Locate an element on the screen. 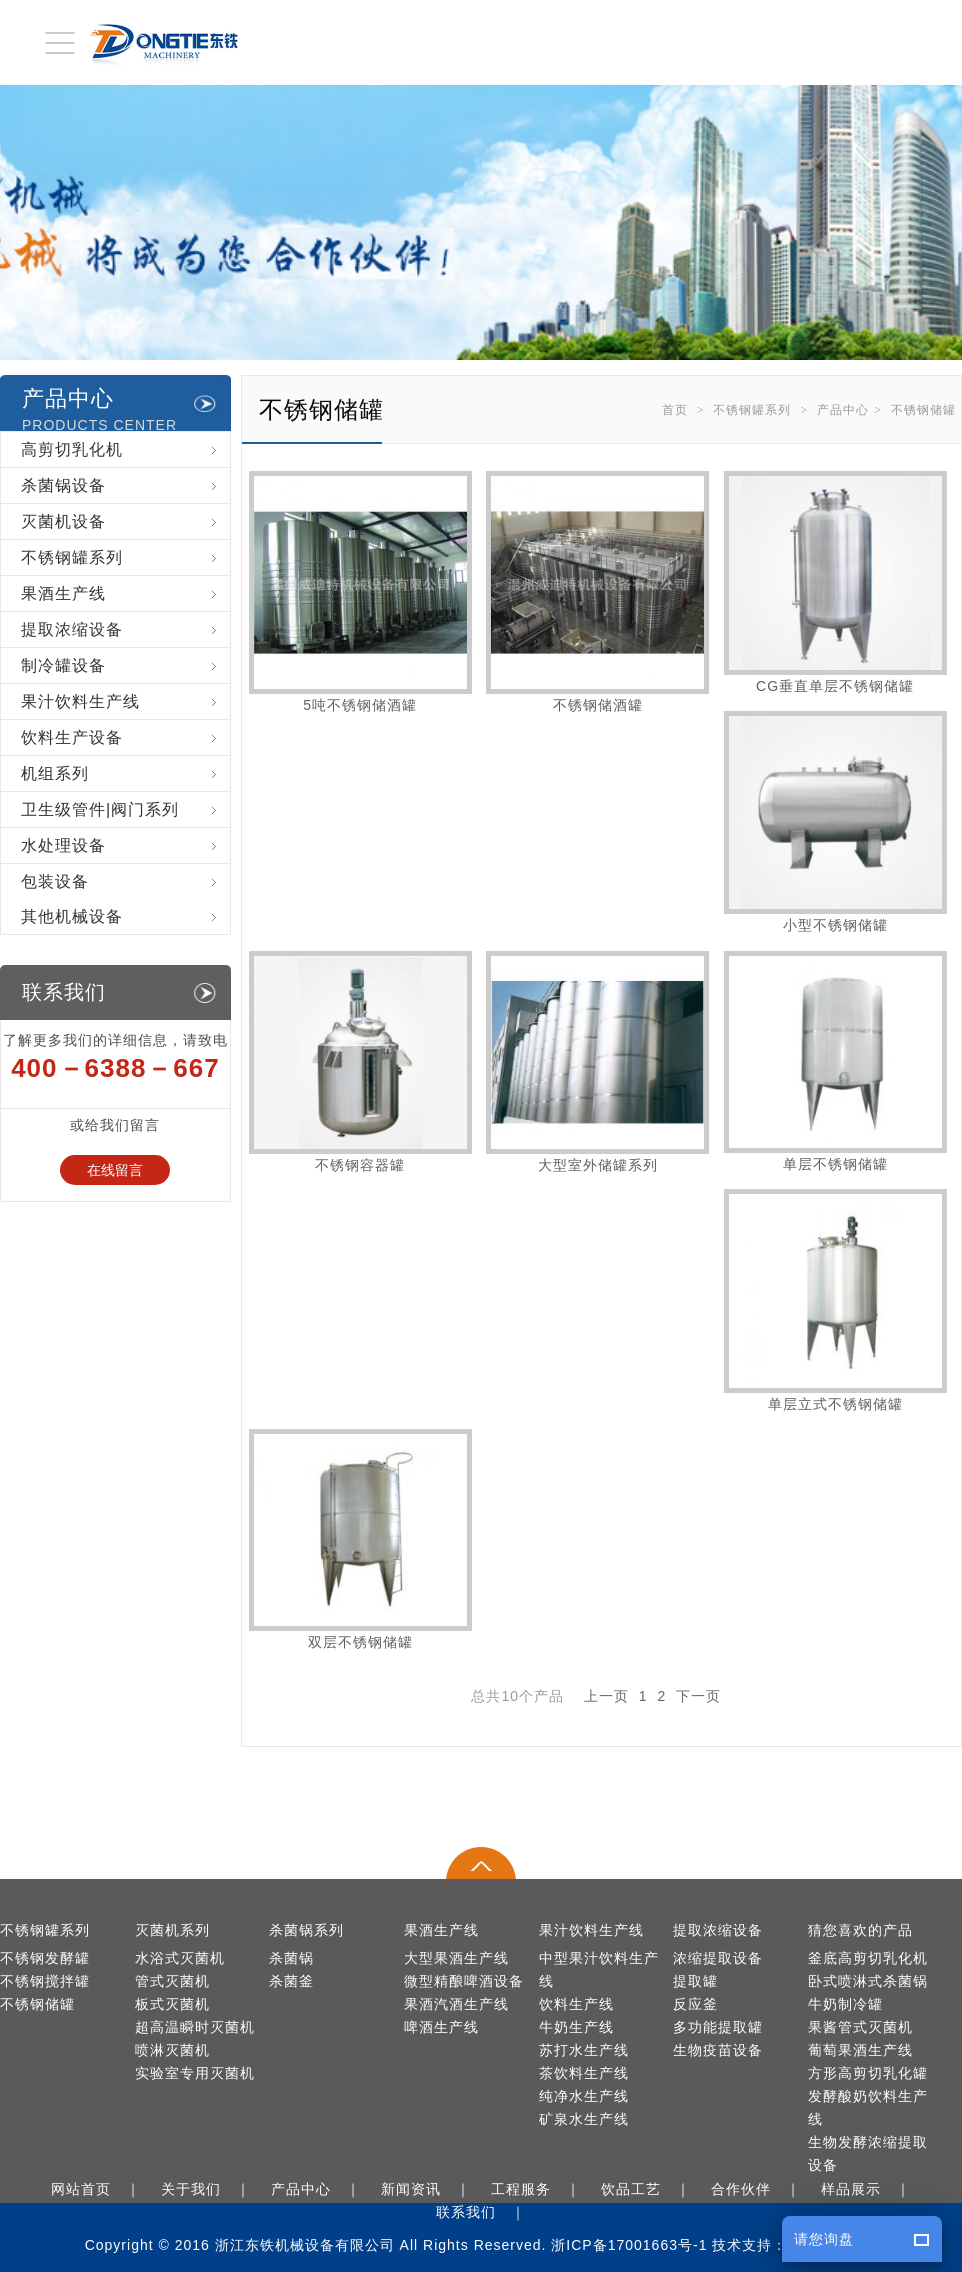  发酵酸奶饮料生产线 is located at coordinates (868, 2108).